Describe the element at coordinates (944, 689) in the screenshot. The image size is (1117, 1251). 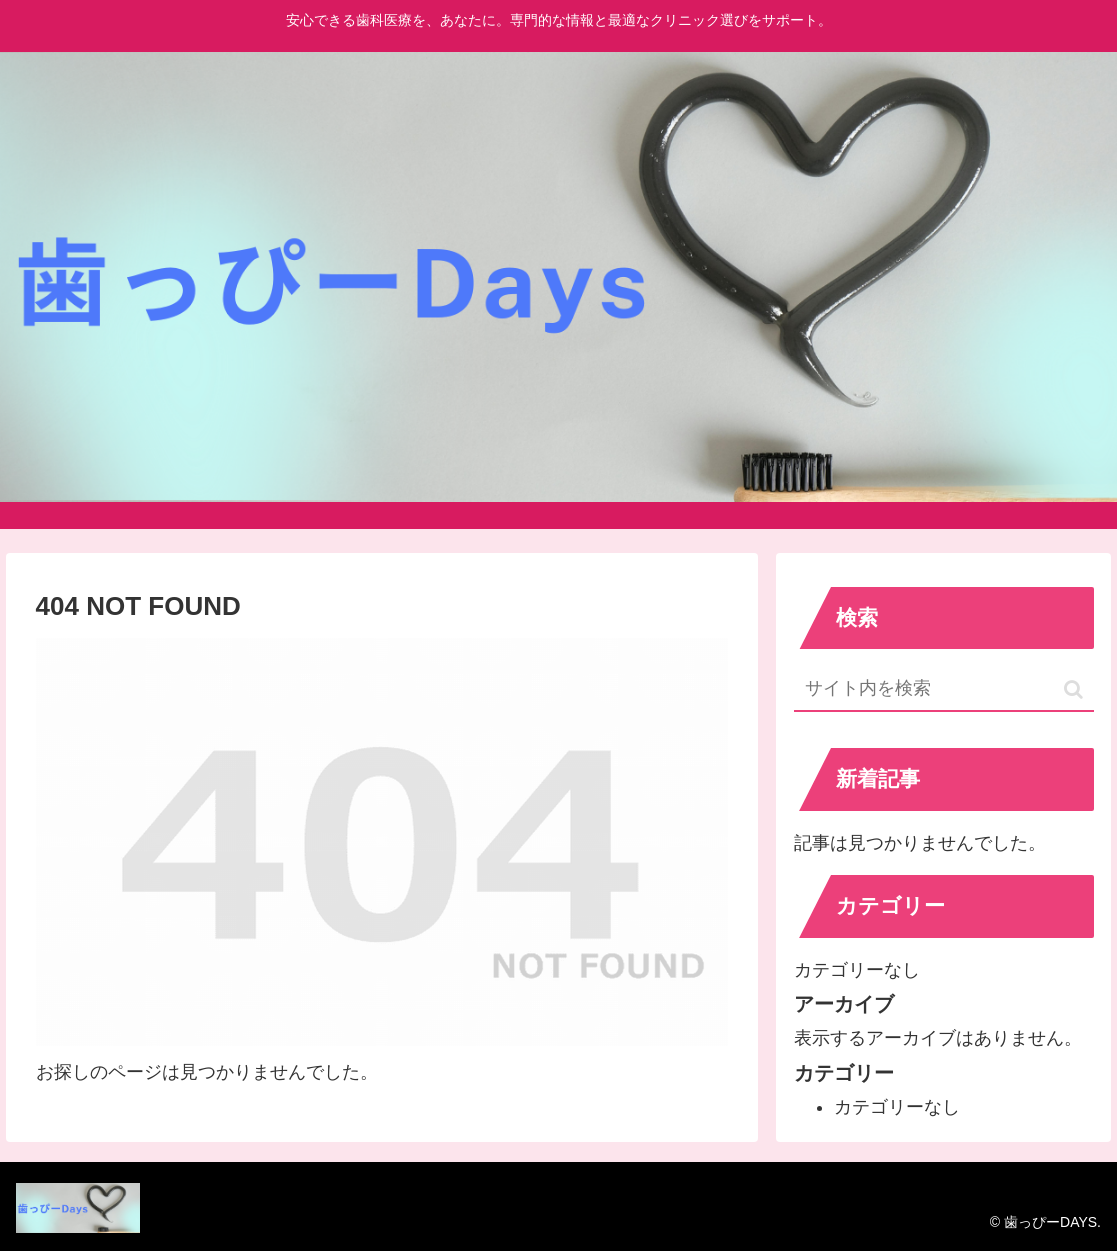
I see `[input]` at that location.